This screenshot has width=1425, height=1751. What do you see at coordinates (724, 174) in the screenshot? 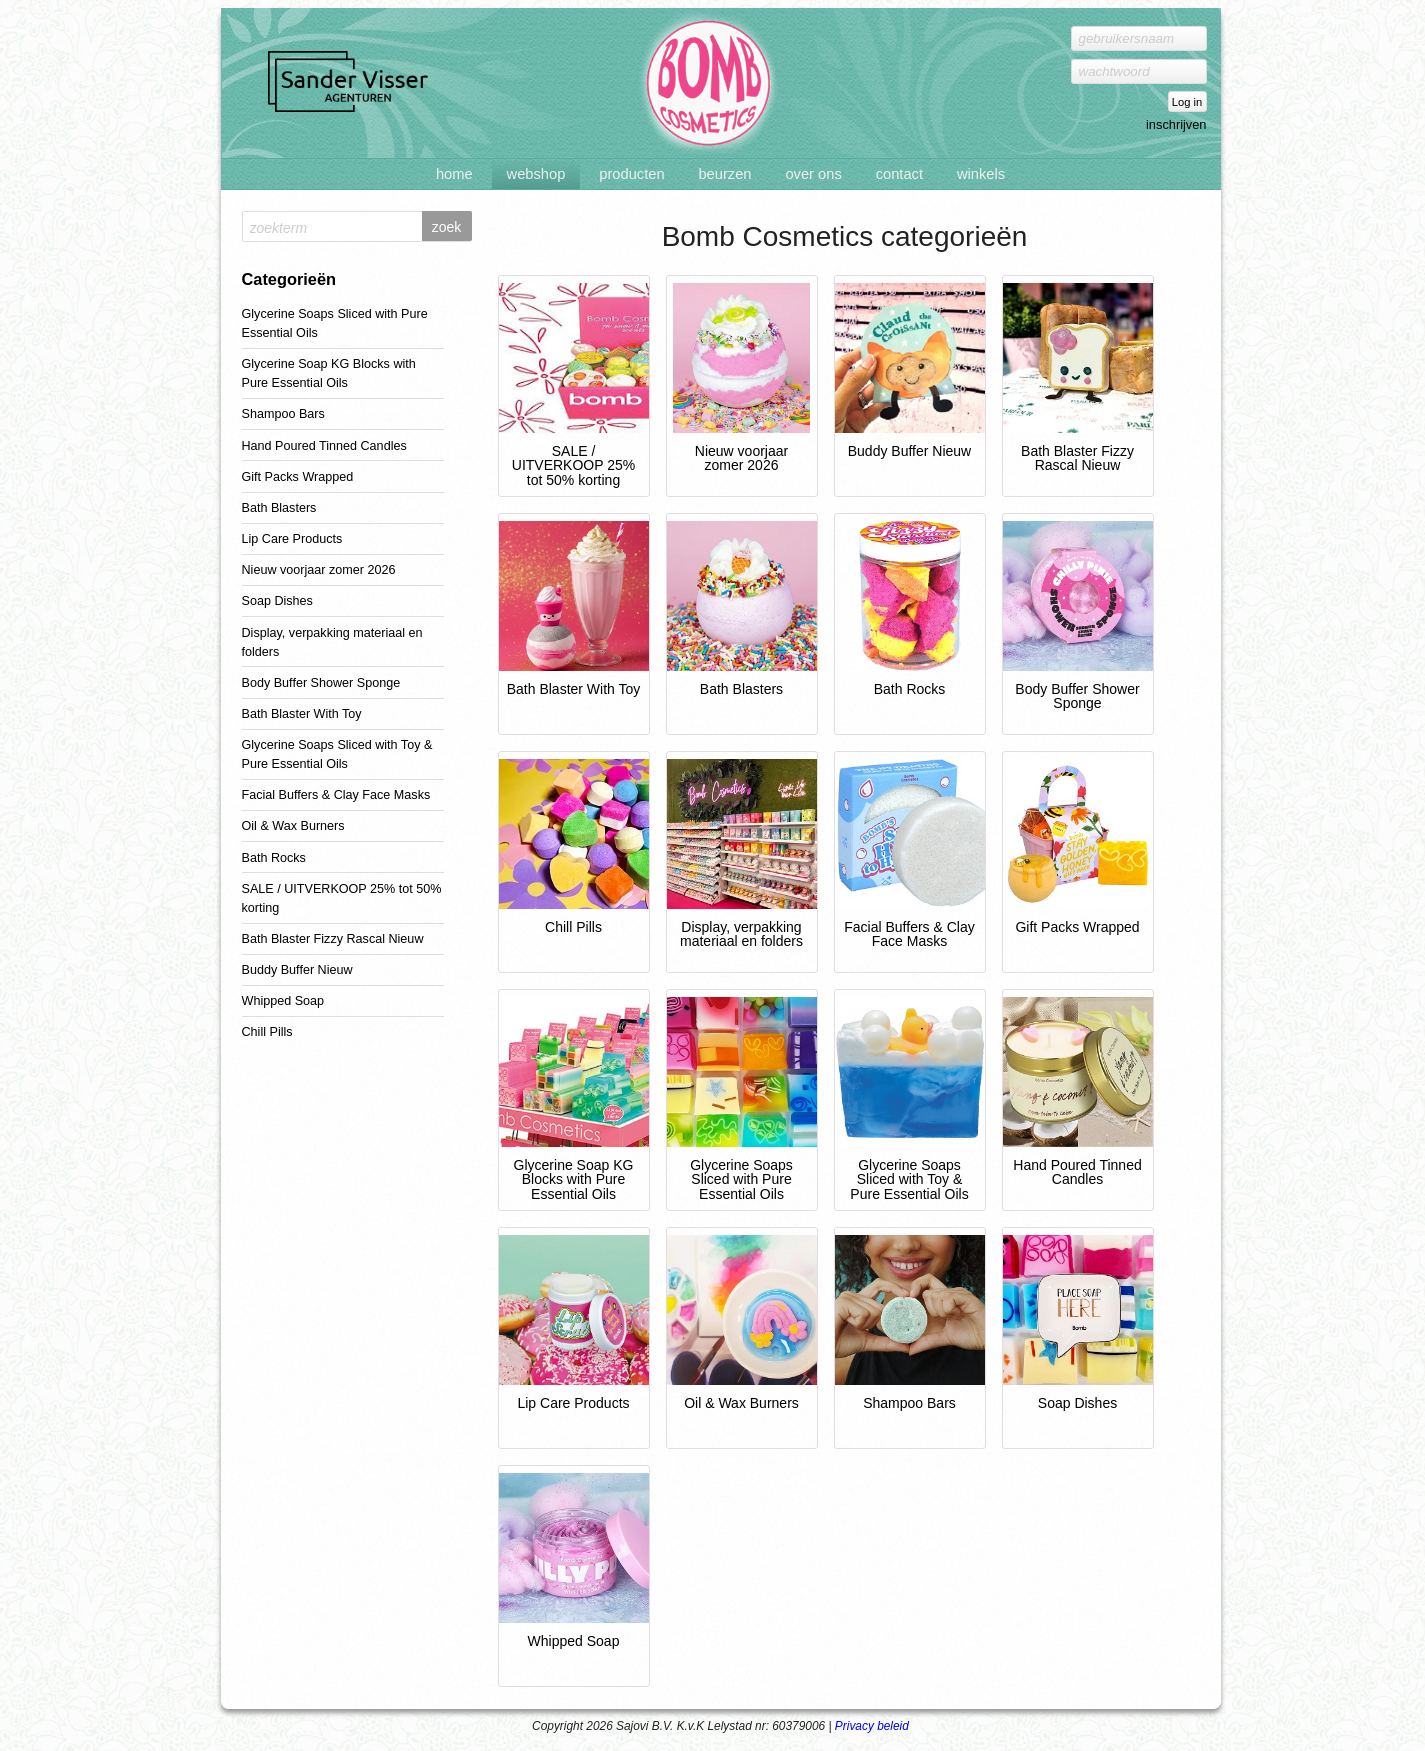
I see `Beurzen` at bounding box center [724, 174].